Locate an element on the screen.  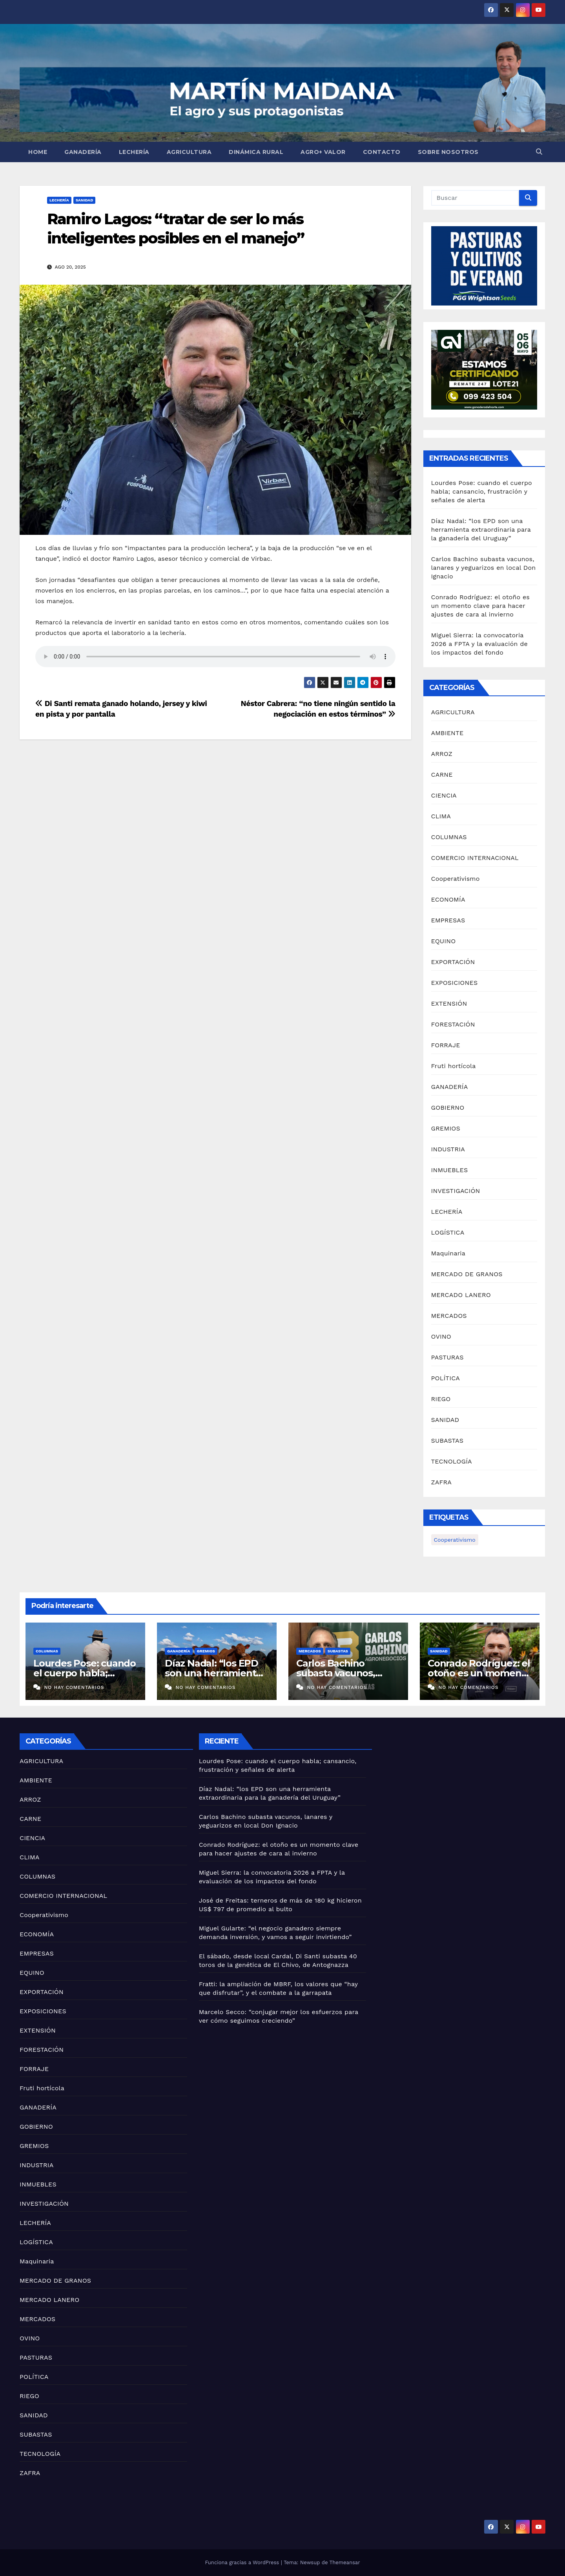
TECNOLOGÍA is located at coordinates (451, 1461).